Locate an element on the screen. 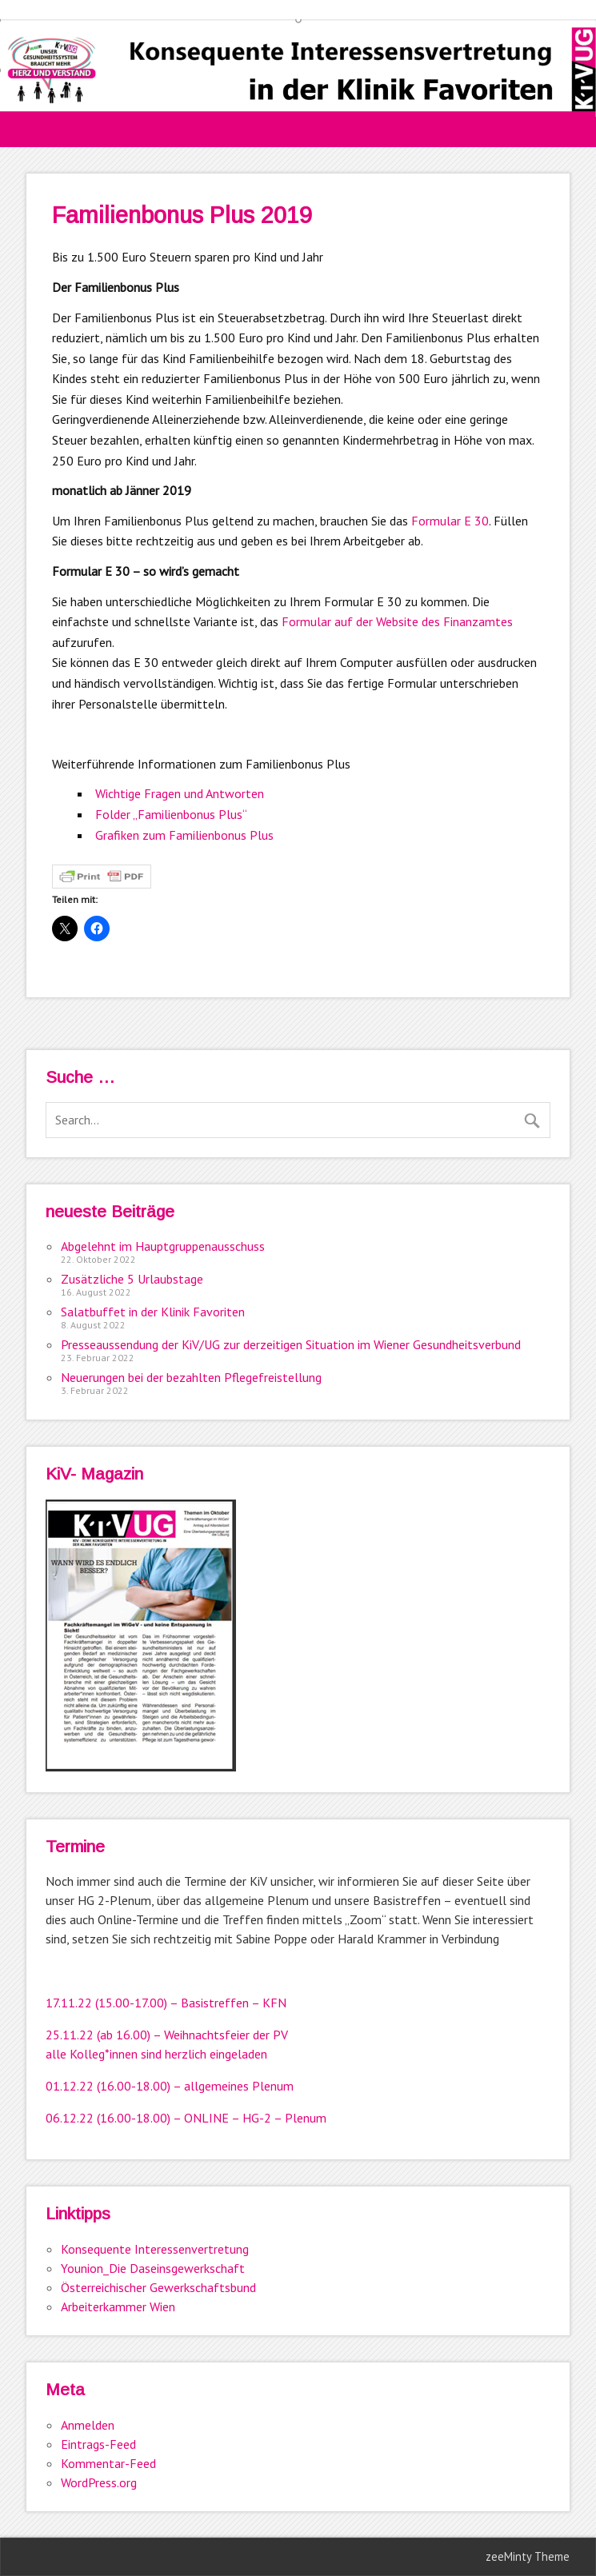 This screenshot has width=596, height=2576. Kommentar-Feed is located at coordinates (108, 2463).